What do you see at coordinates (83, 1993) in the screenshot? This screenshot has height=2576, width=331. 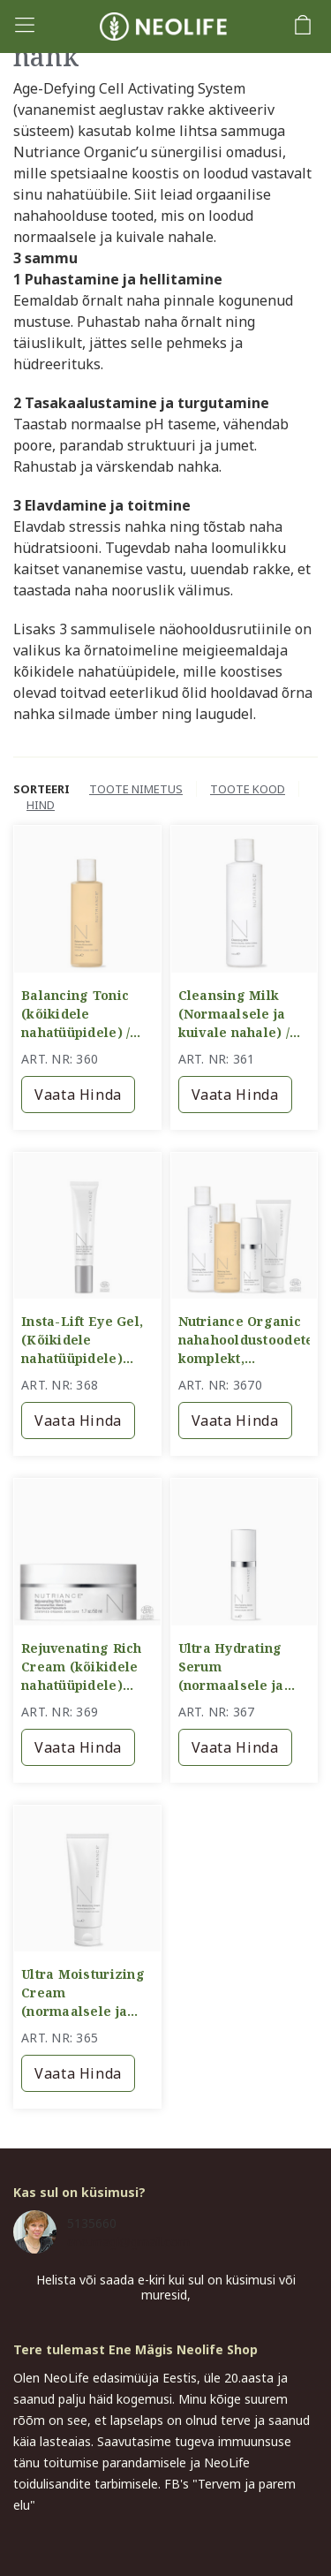 I see `Ultra Moisturizing Cream (normaalsele ja kuivale nahale) / intensiivselt niisutav kreem` at bounding box center [83, 1993].